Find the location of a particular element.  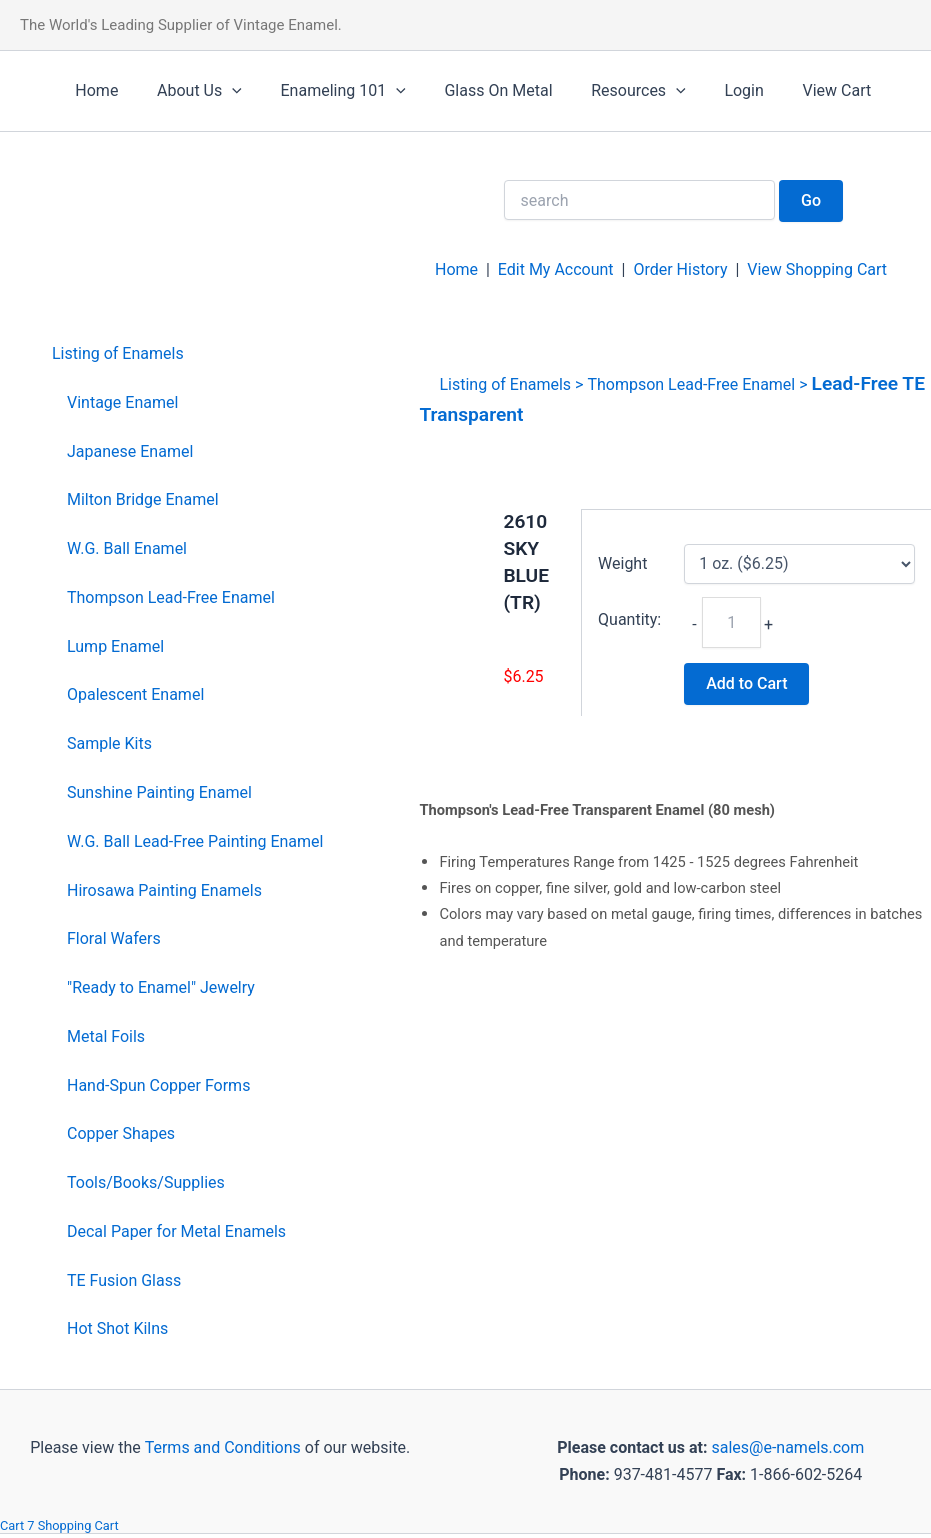

Vintage Enamel is located at coordinates (122, 402).